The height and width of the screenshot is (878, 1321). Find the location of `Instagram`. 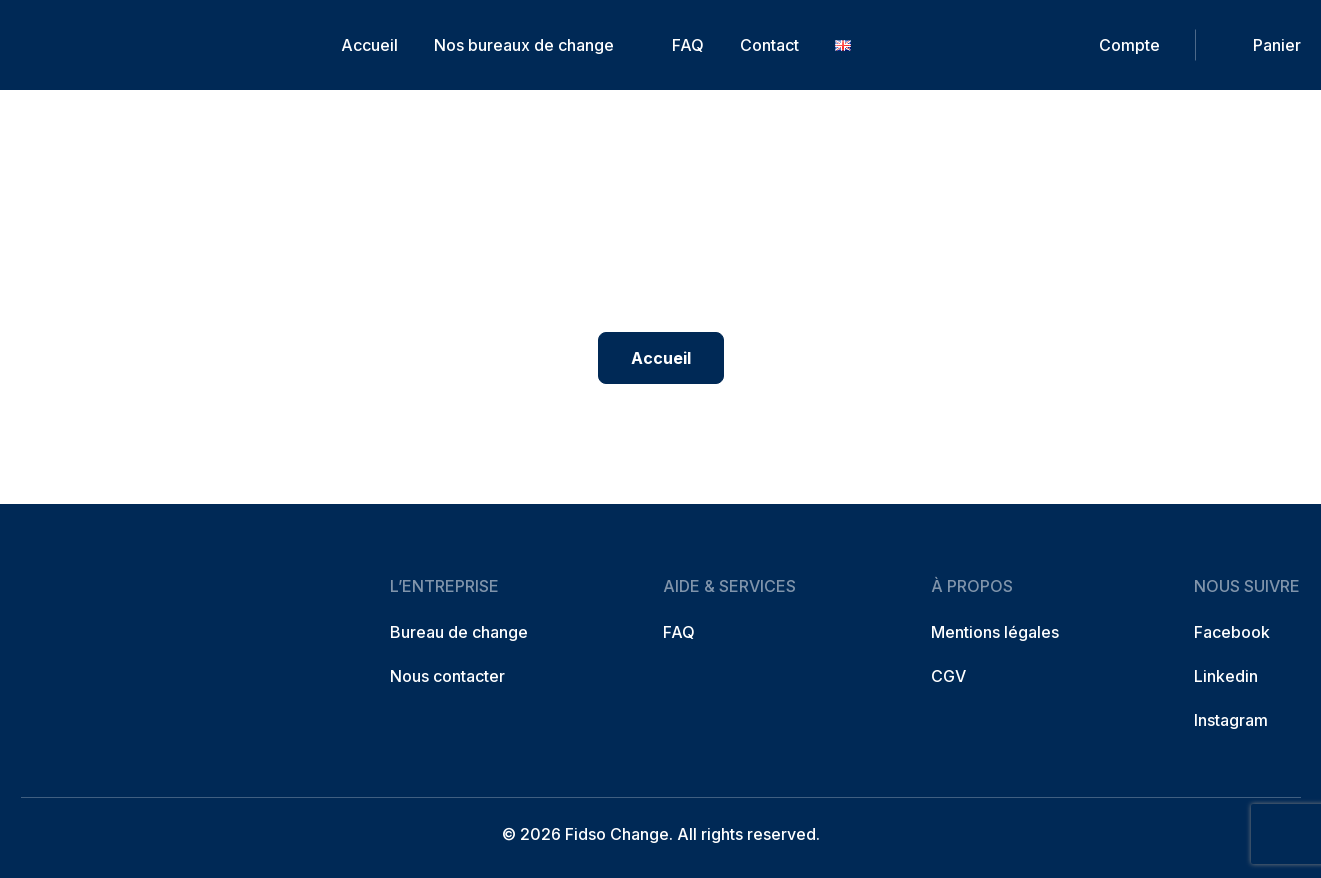

Instagram is located at coordinates (1231, 720).